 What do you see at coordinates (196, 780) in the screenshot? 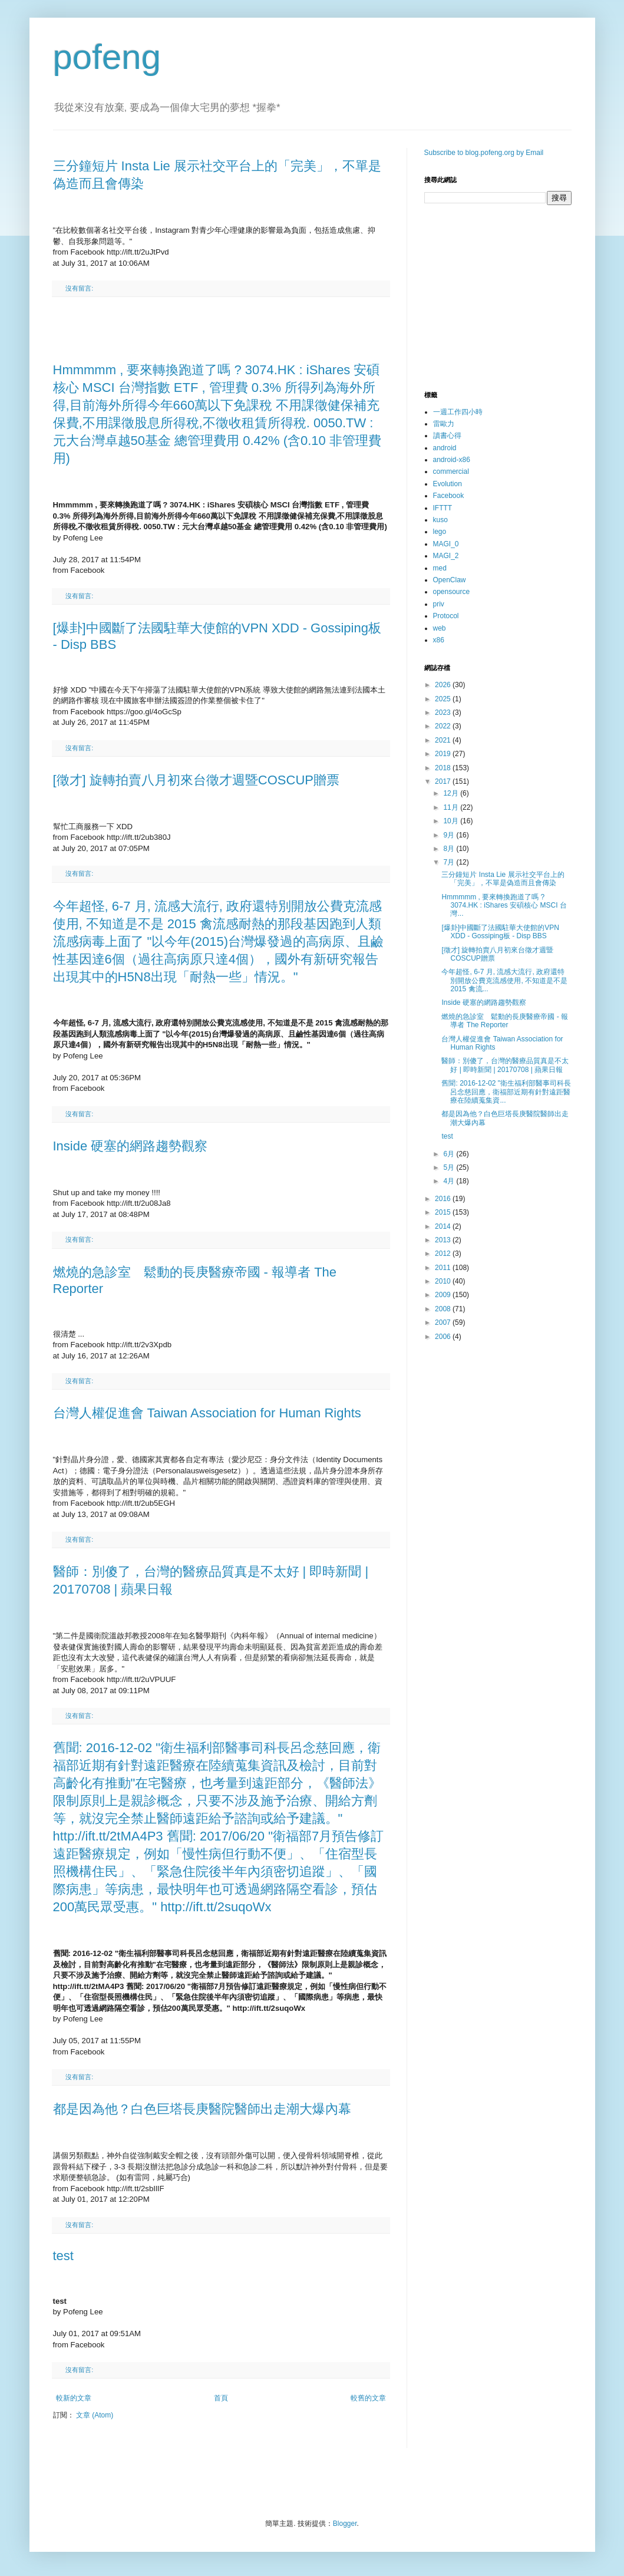
I see `[徵才] 旋轉拍賣八月初來台徵才週暨COSCUP贈票` at bounding box center [196, 780].